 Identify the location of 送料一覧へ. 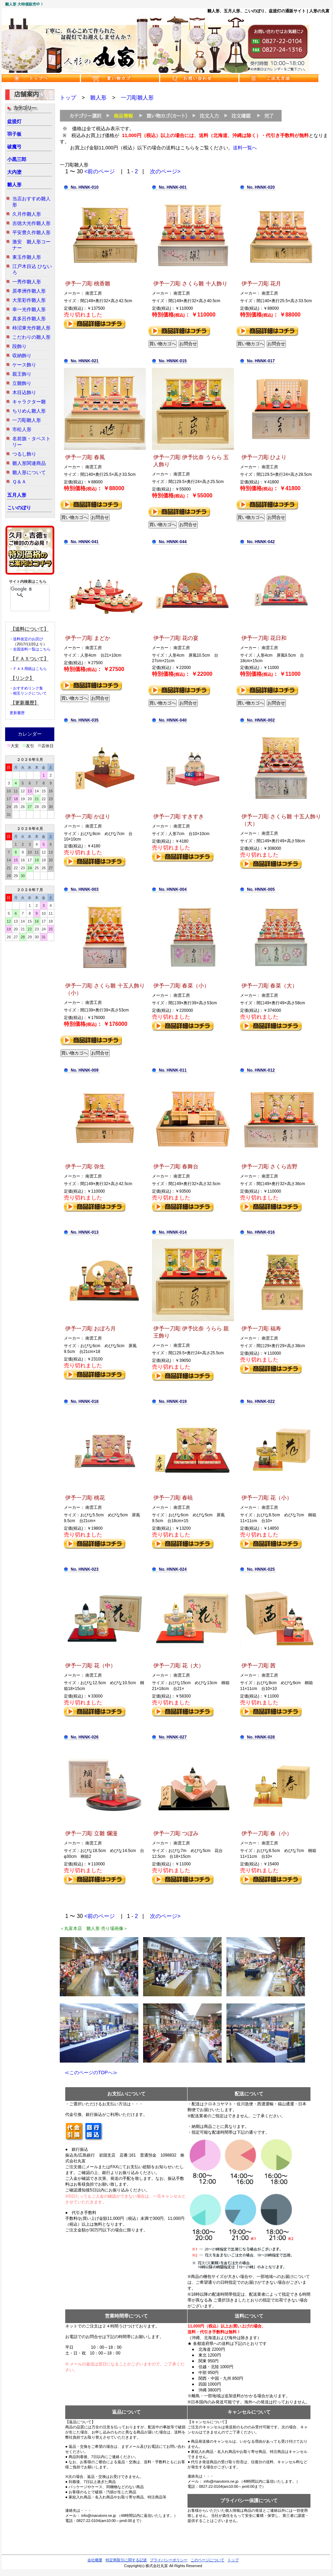
(245, 147).